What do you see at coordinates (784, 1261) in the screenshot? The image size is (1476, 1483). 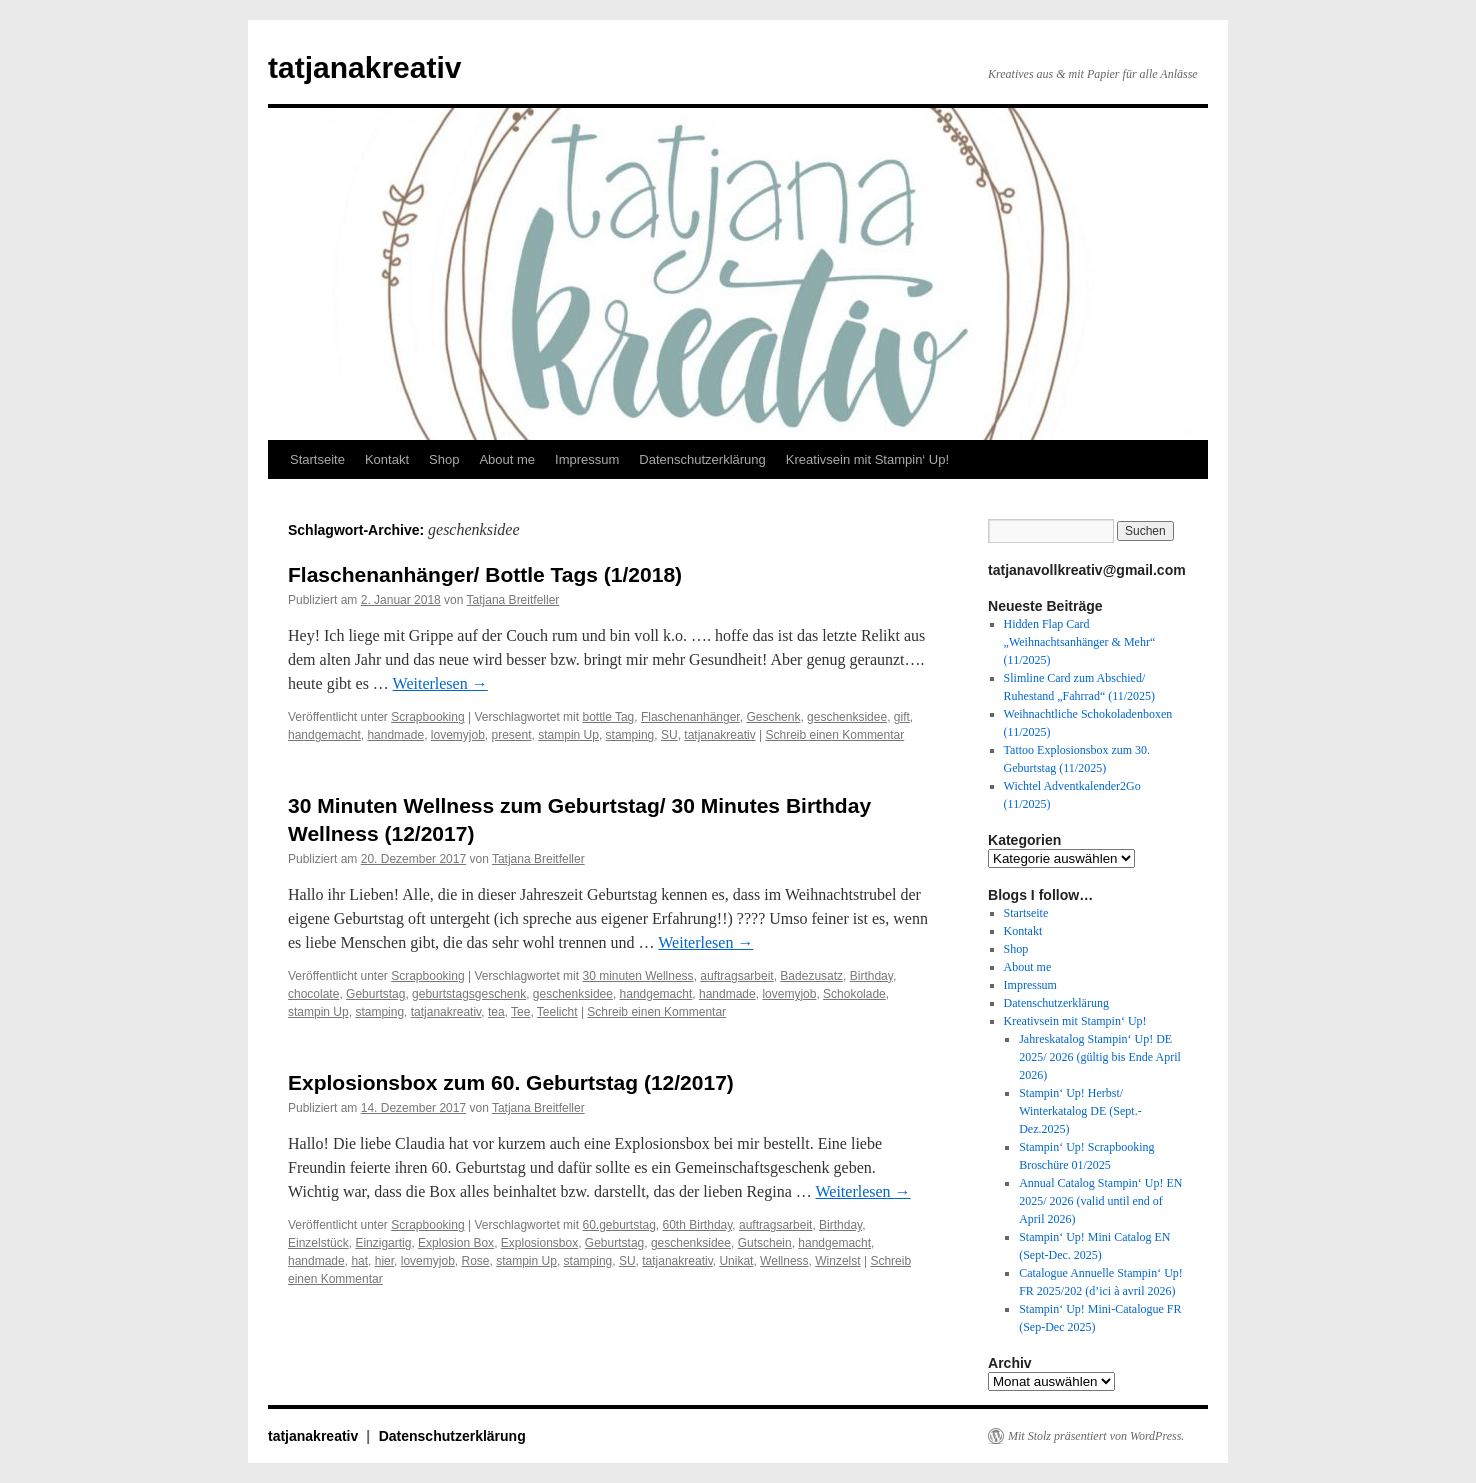 I see `Wellness` at bounding box center [784, 1261].